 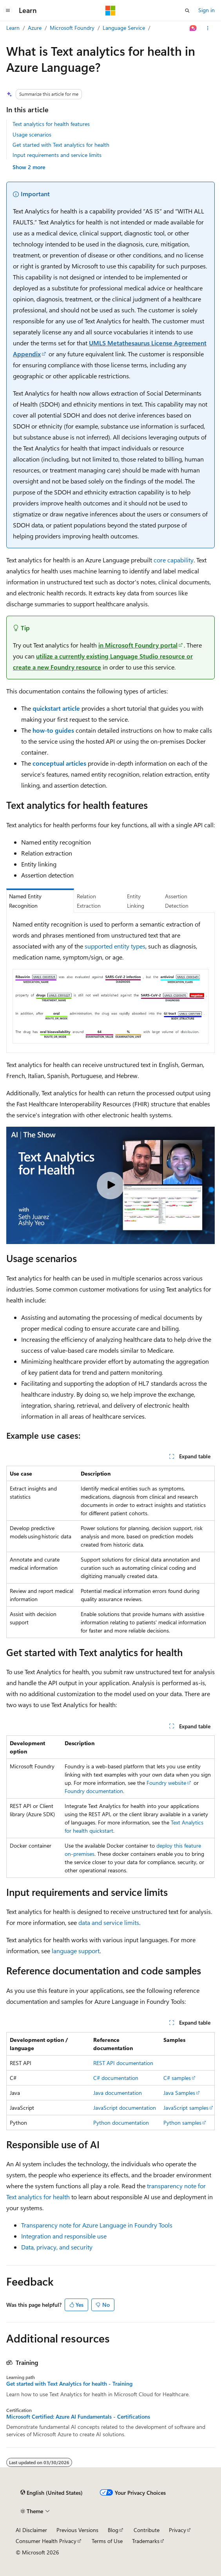 What do you see at coordinates (179, 2092) in the screenshot?
I see `Java Samples` at bounding box center [179, 2092].